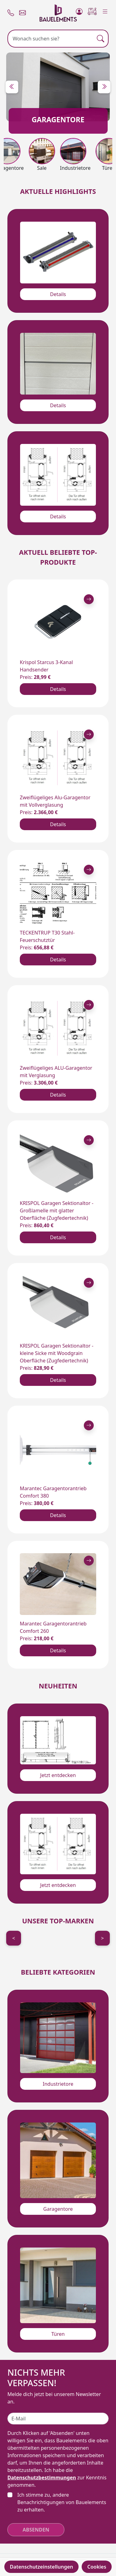  What do you see at coordinates (102, 1938) in the screenshot?
I see `> [Next]` at bounding box center [102, 1938].